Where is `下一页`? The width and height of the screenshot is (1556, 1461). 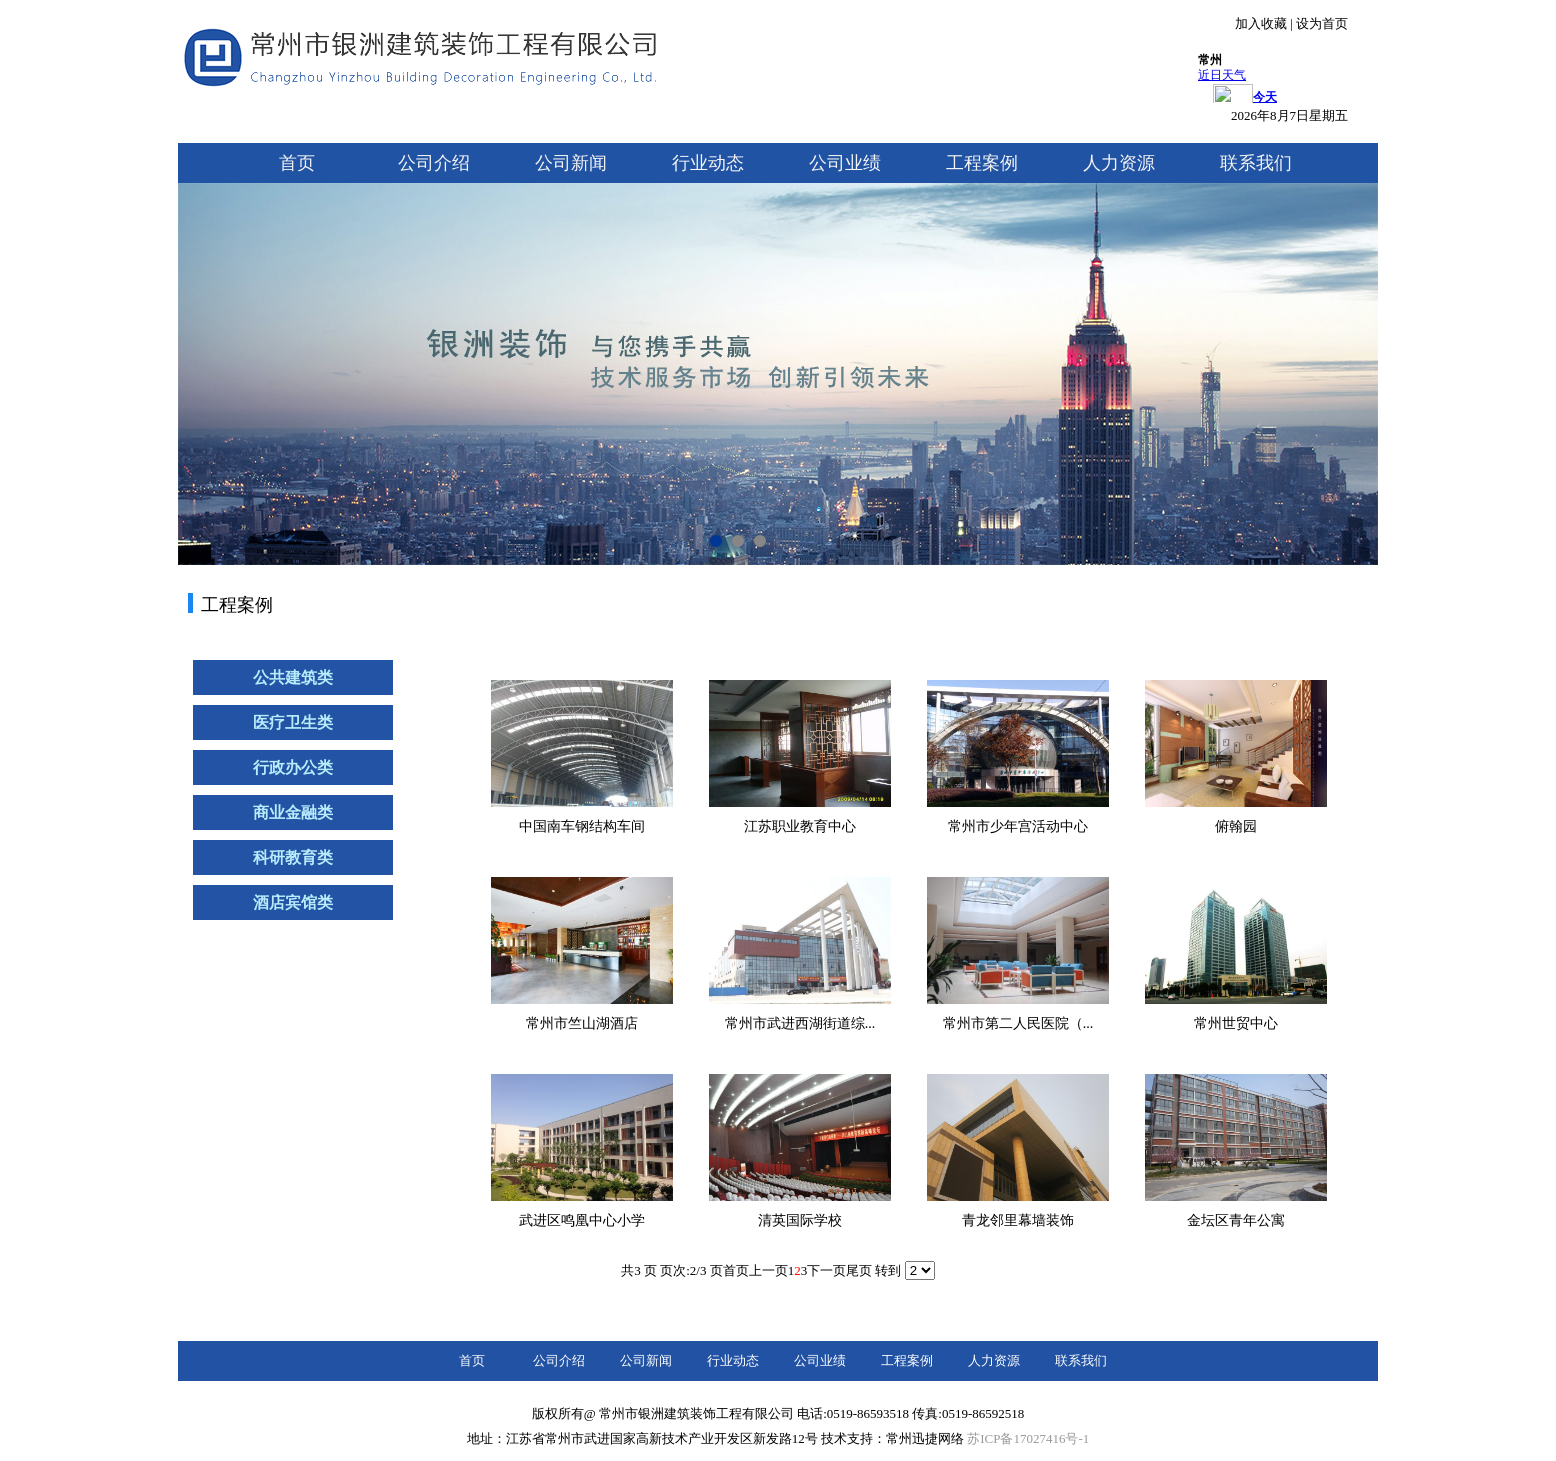 下一页 is located at coordinates (826, 1270).